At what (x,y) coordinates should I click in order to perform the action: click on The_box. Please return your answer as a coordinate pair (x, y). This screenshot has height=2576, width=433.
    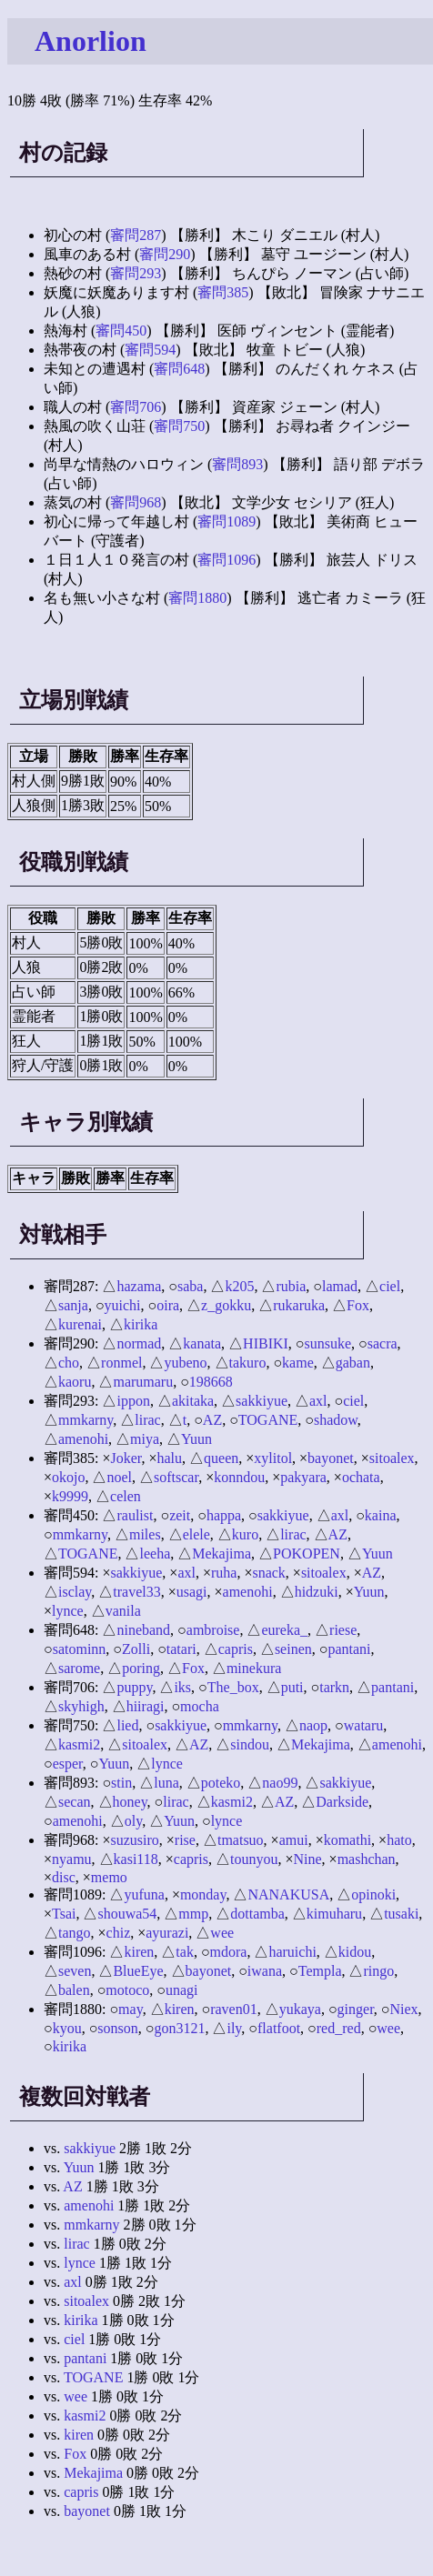
    Looking at the image, I should click on (233, 1687).